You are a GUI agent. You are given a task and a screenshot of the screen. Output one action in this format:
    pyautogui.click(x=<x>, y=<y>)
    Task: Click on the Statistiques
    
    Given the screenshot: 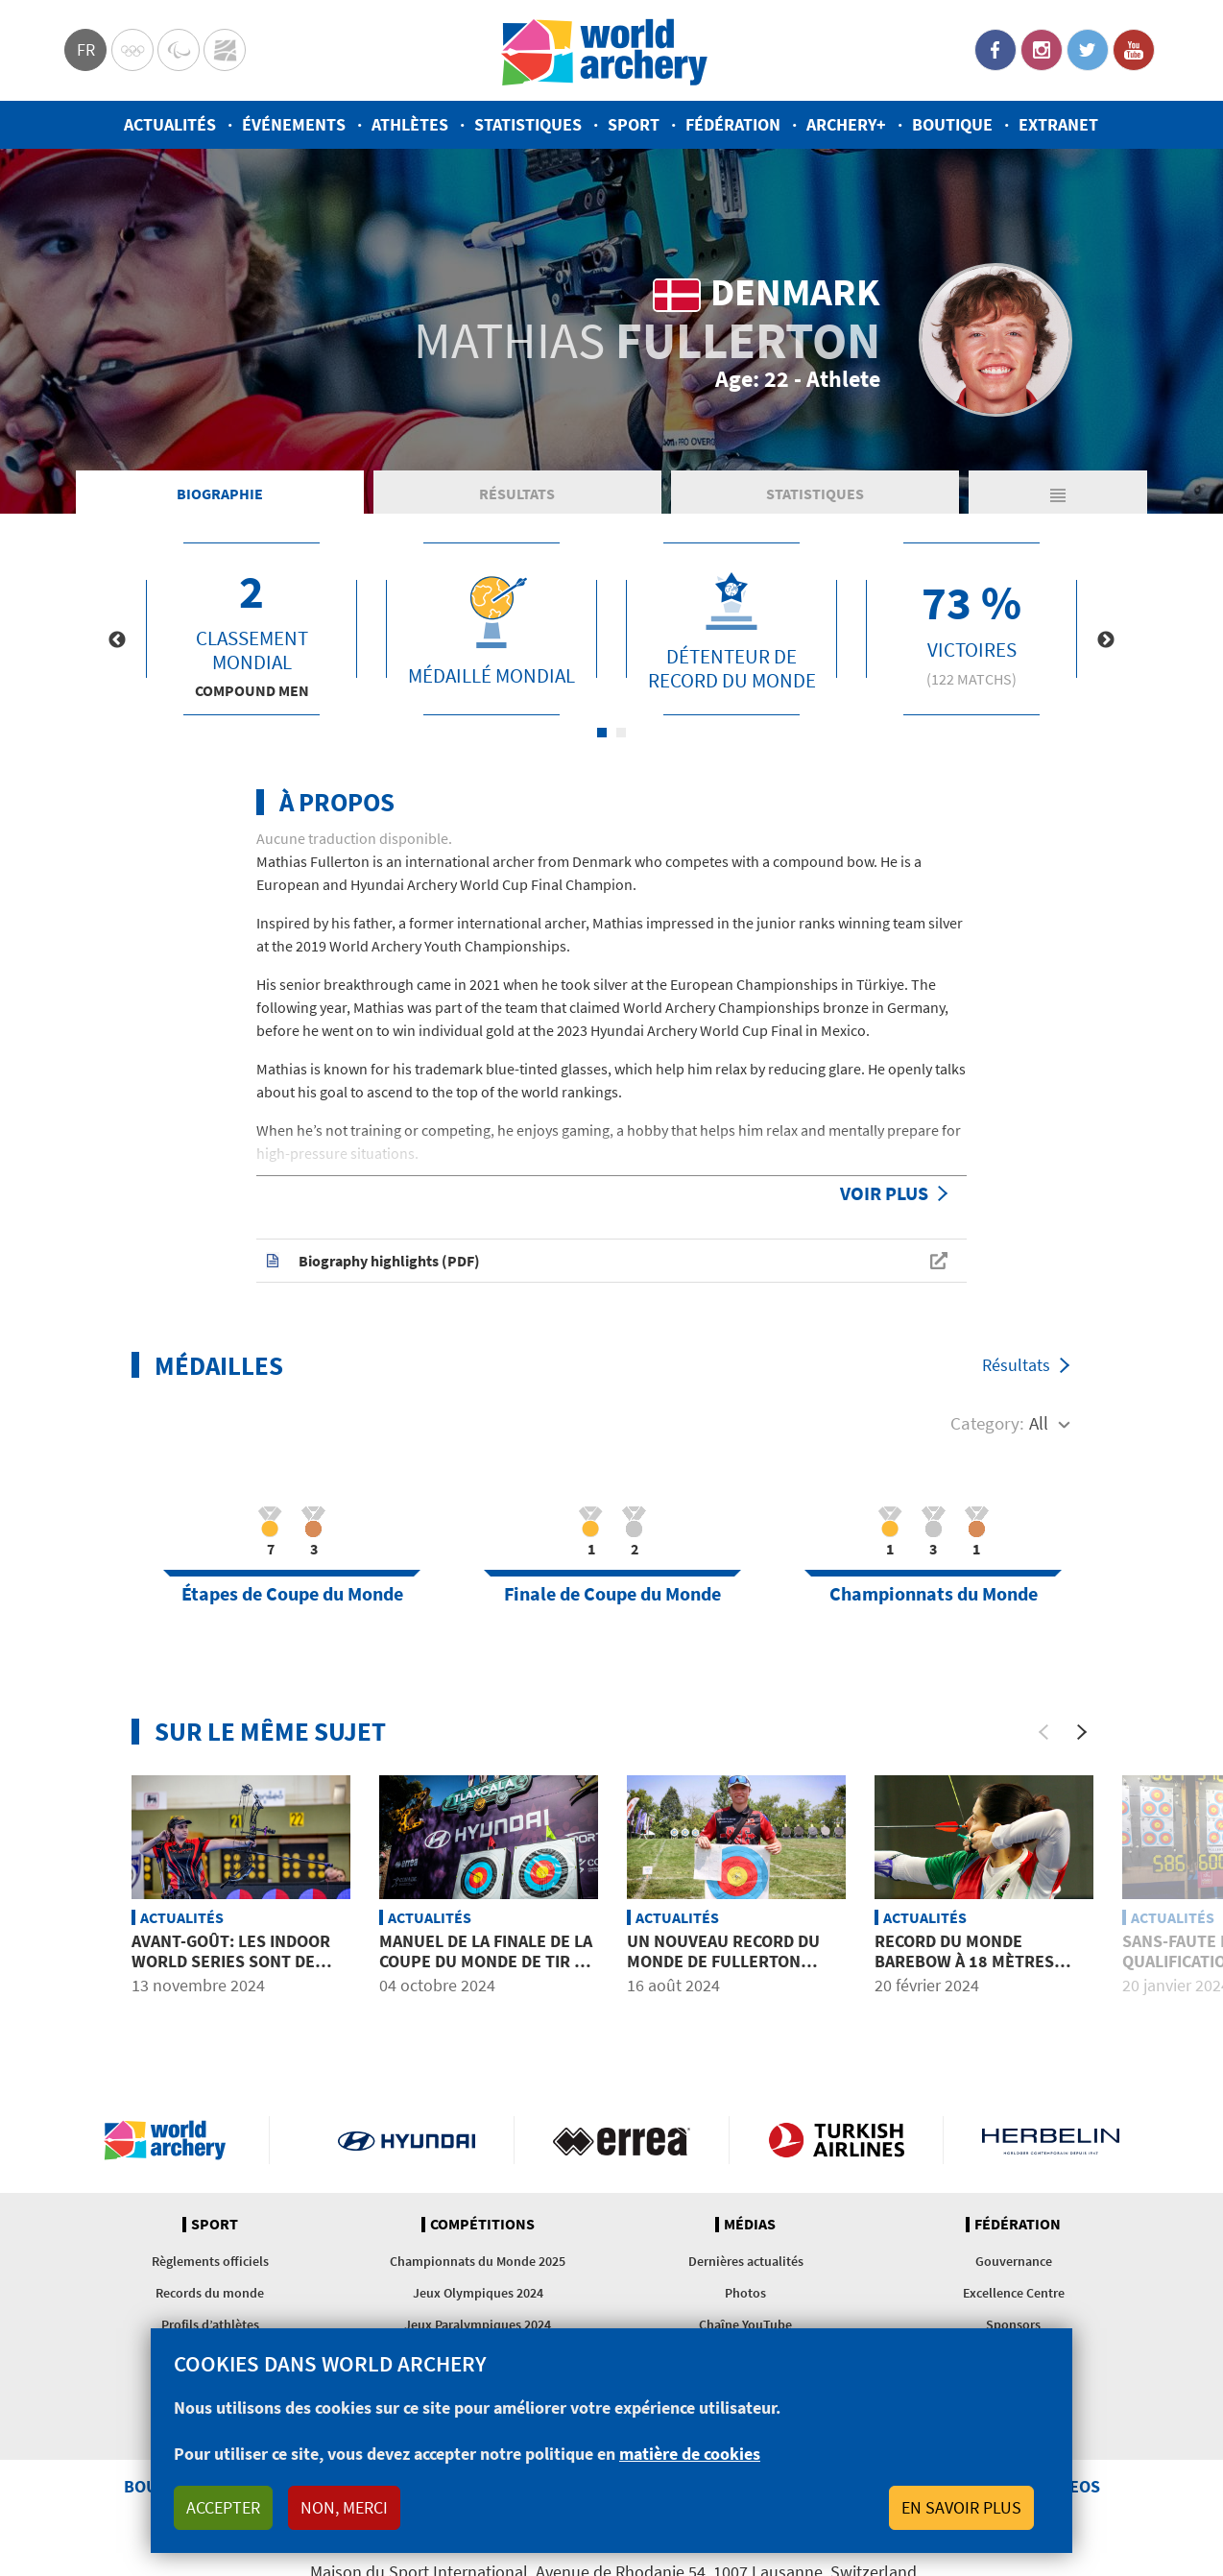 What is the action you would take?
    pyautogui.click(x=528, y=124)
    